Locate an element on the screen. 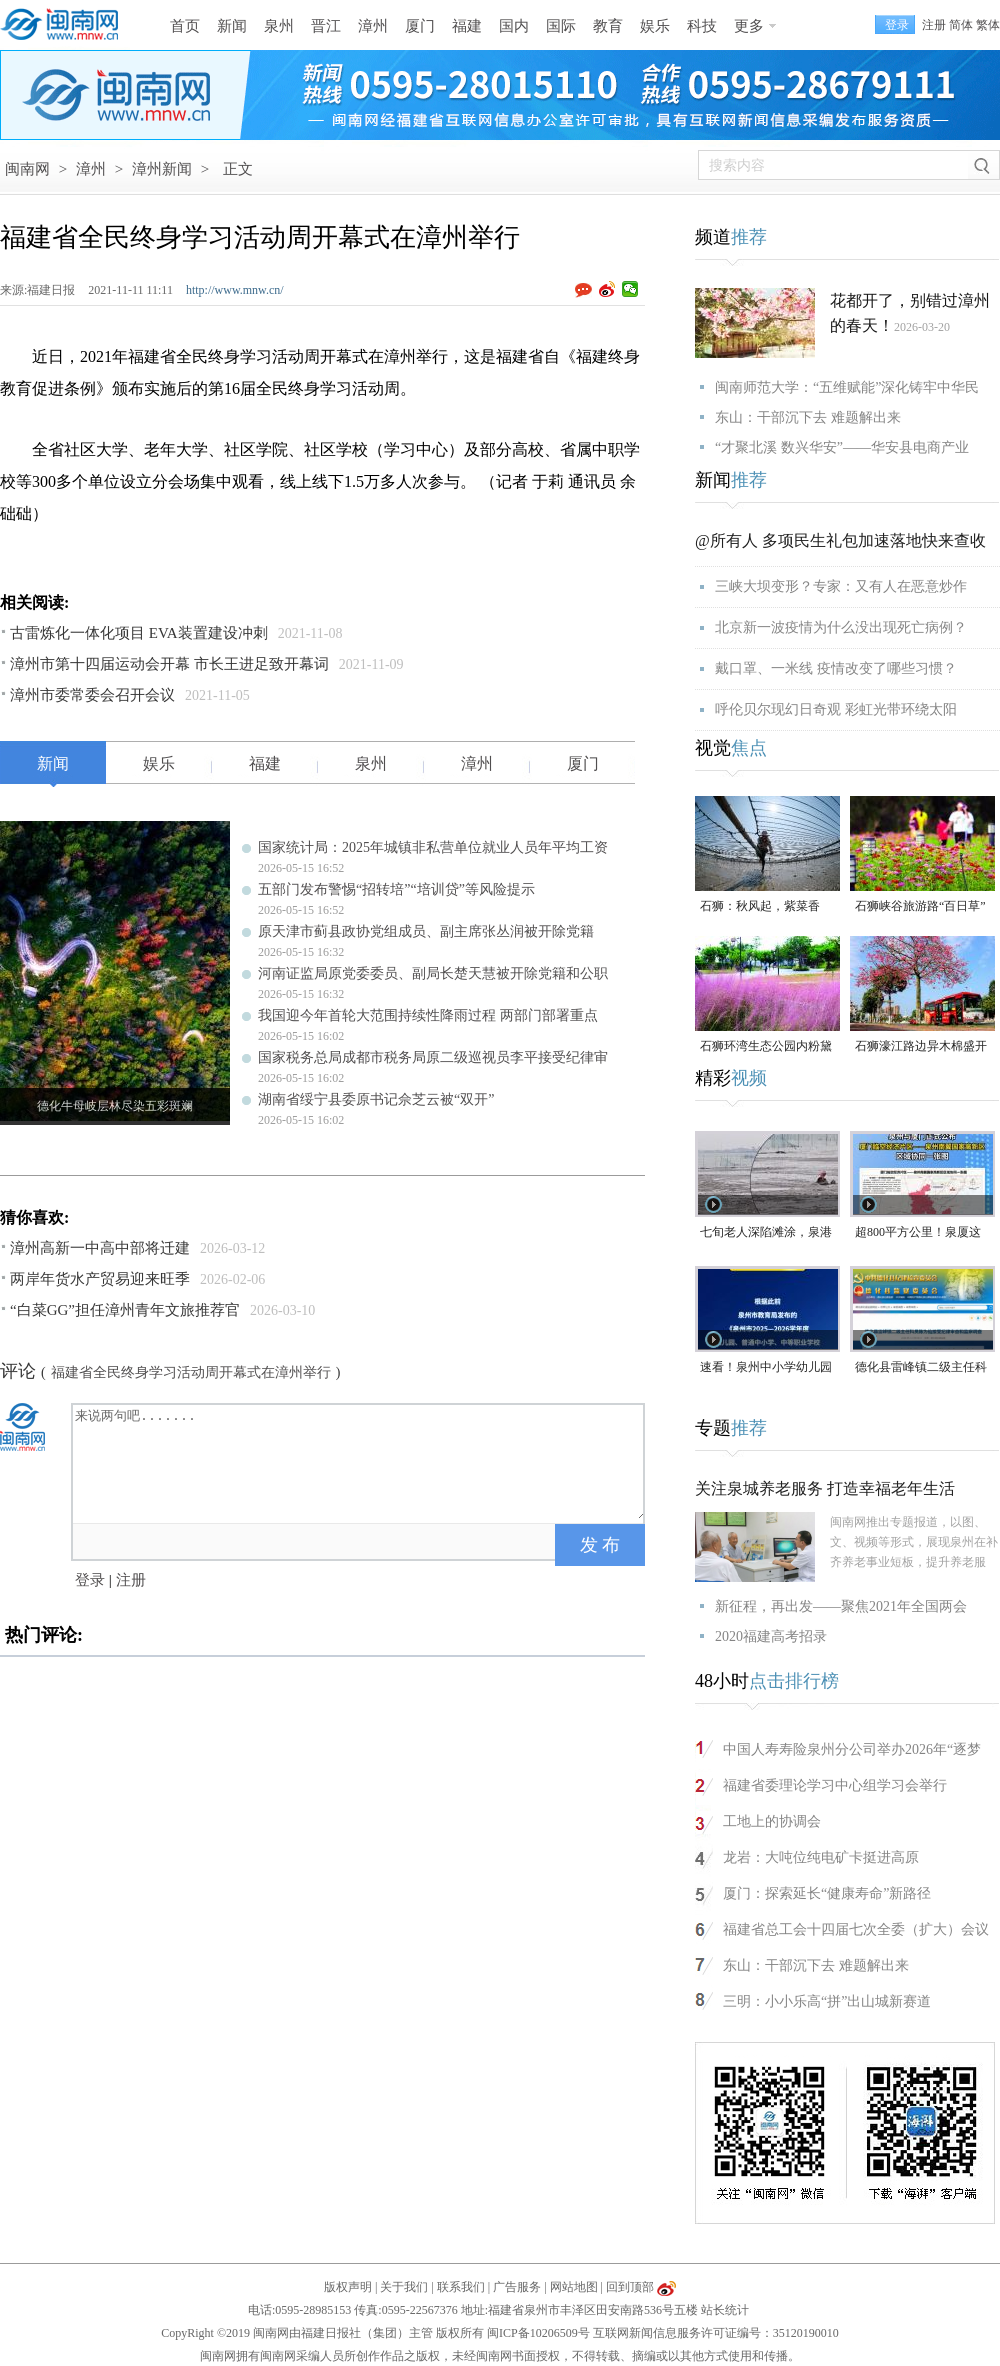 The image size is (1000, 2366). “才聚北溪 数兴华安”——华安县电商产业 is located at coordinates (842, 447).